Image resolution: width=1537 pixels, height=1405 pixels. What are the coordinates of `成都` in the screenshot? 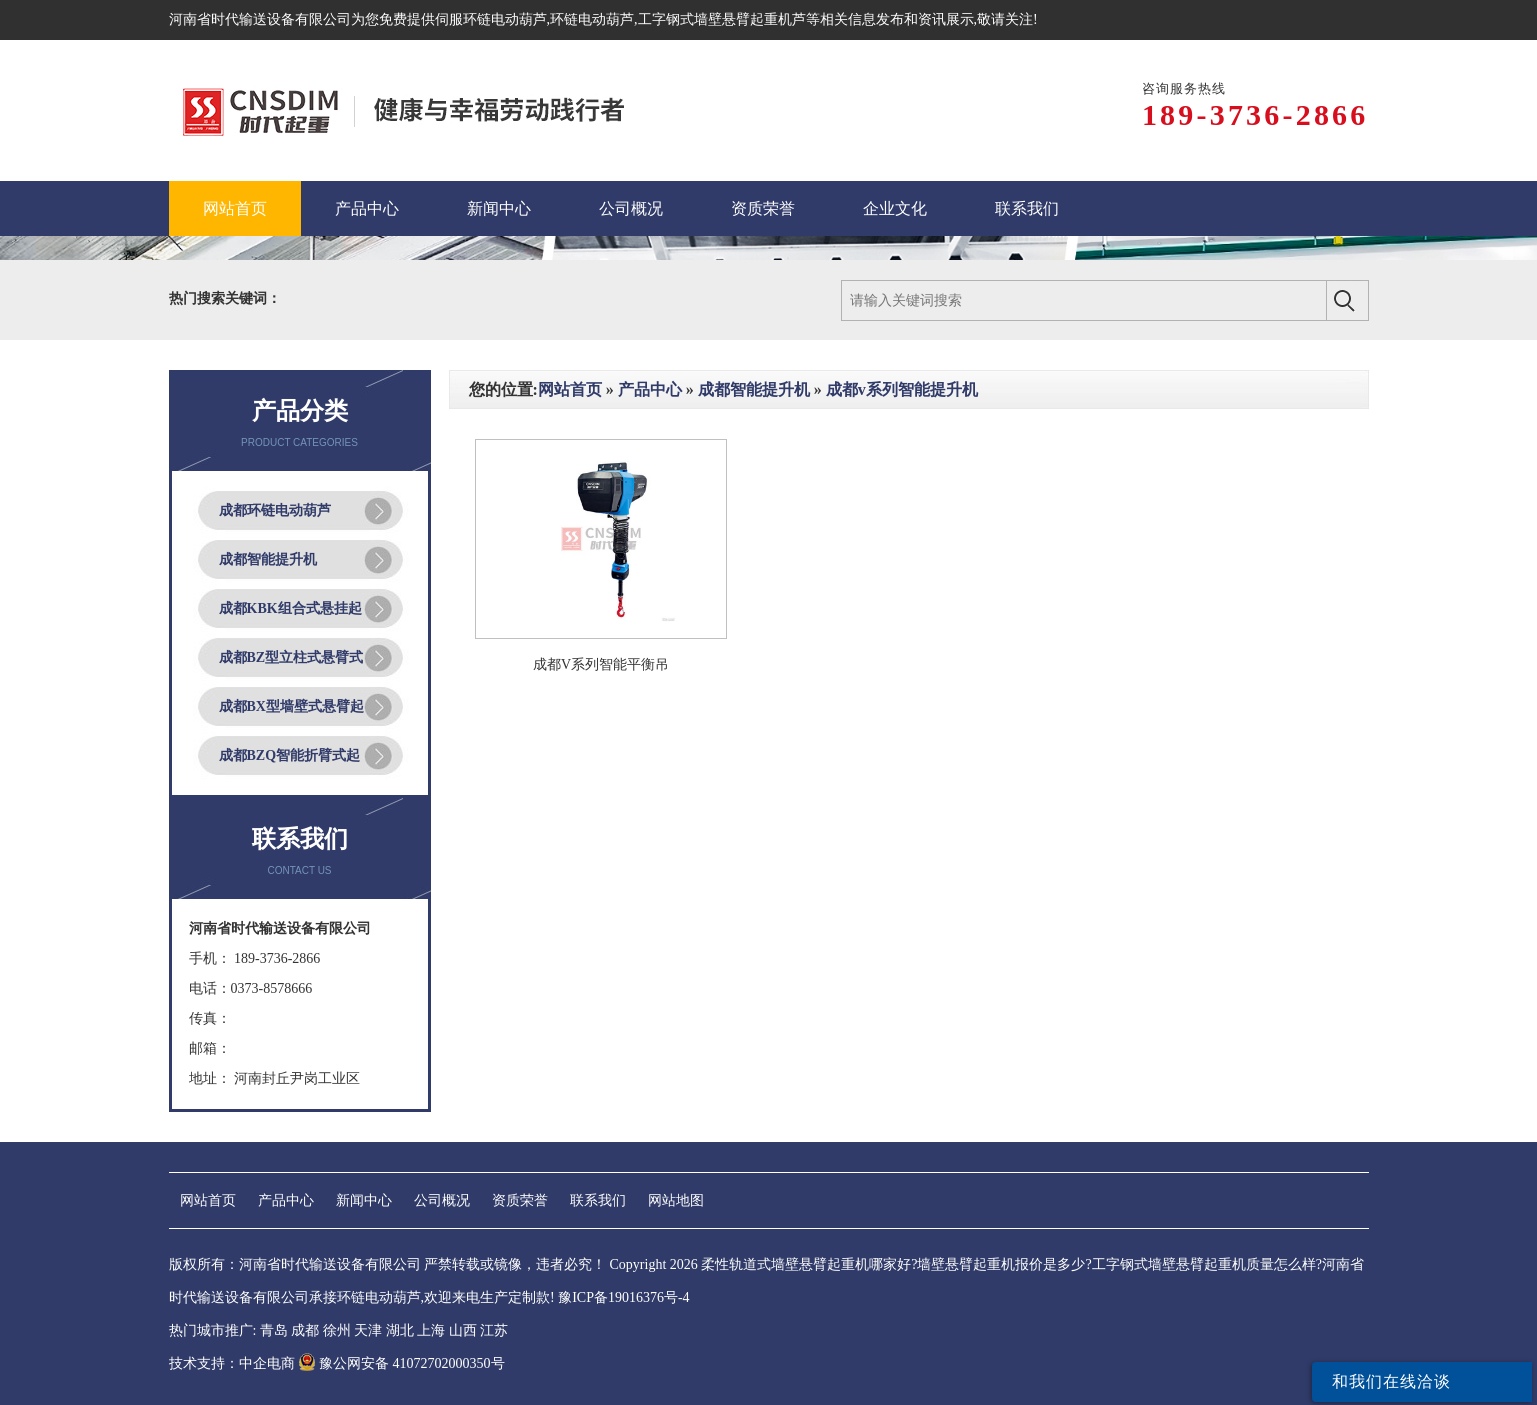 It's located at (305, 1330).